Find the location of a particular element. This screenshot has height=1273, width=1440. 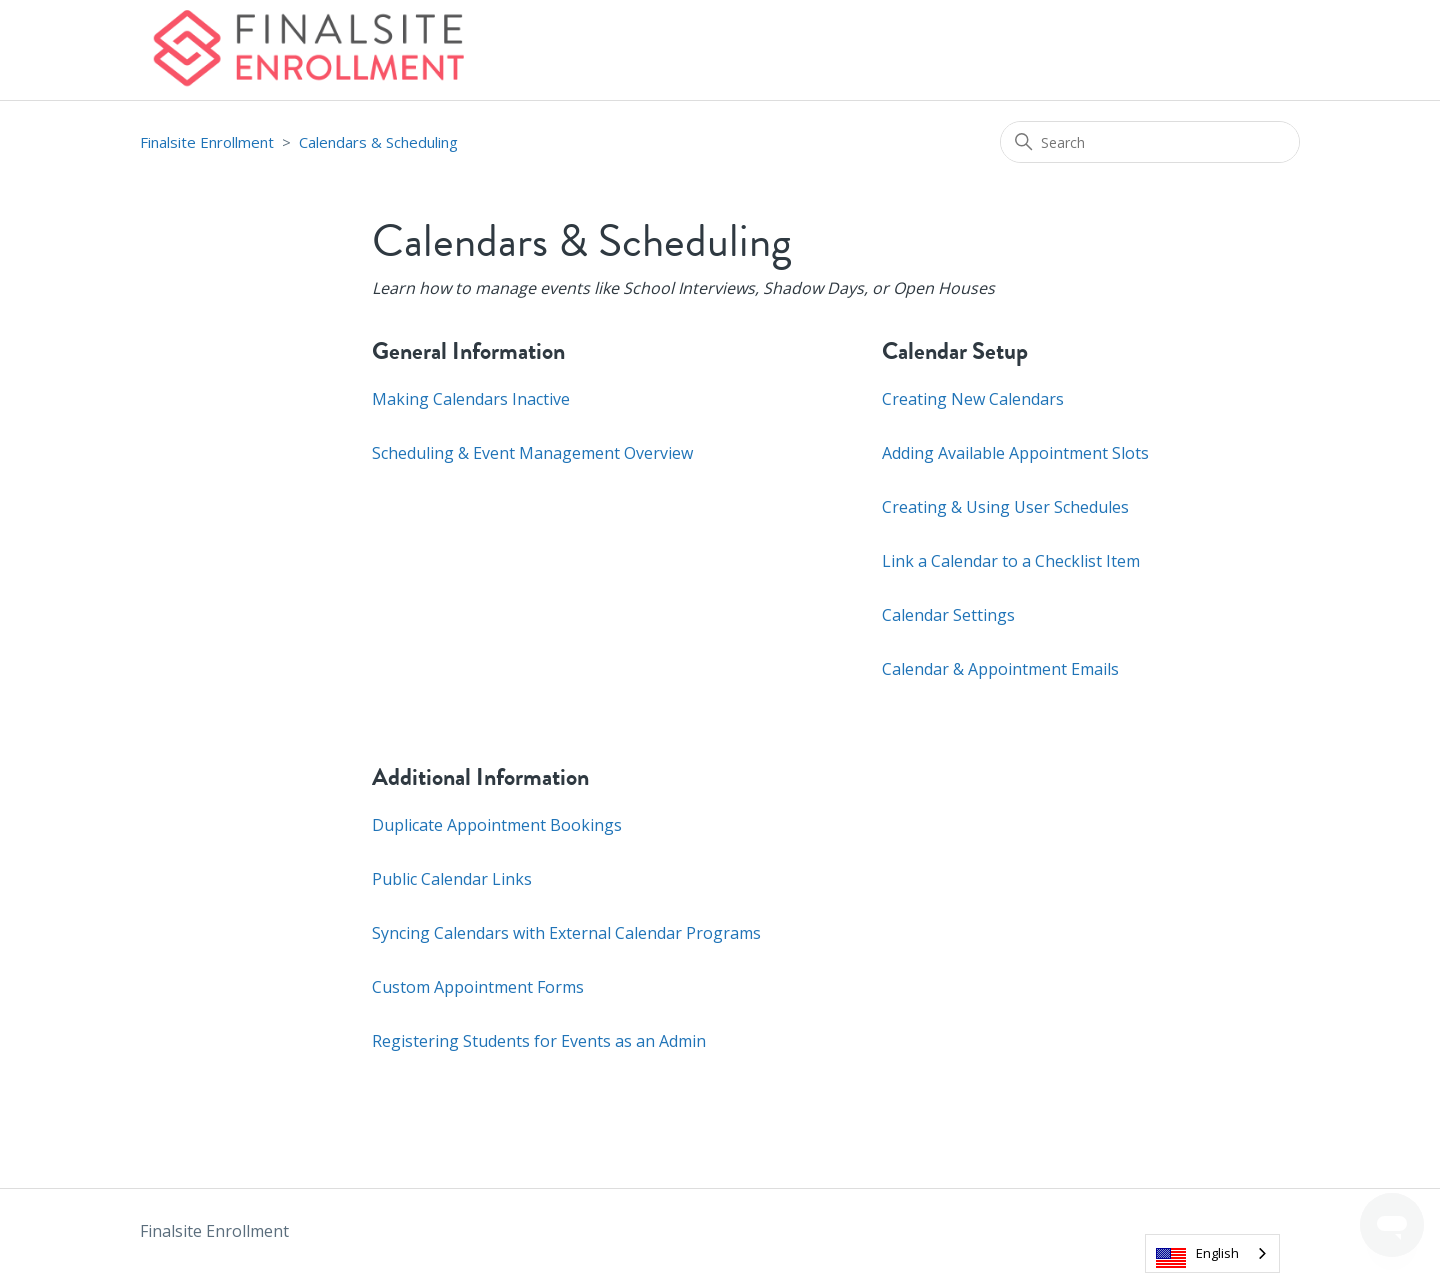

English is located at coordinates (1217, 1253).